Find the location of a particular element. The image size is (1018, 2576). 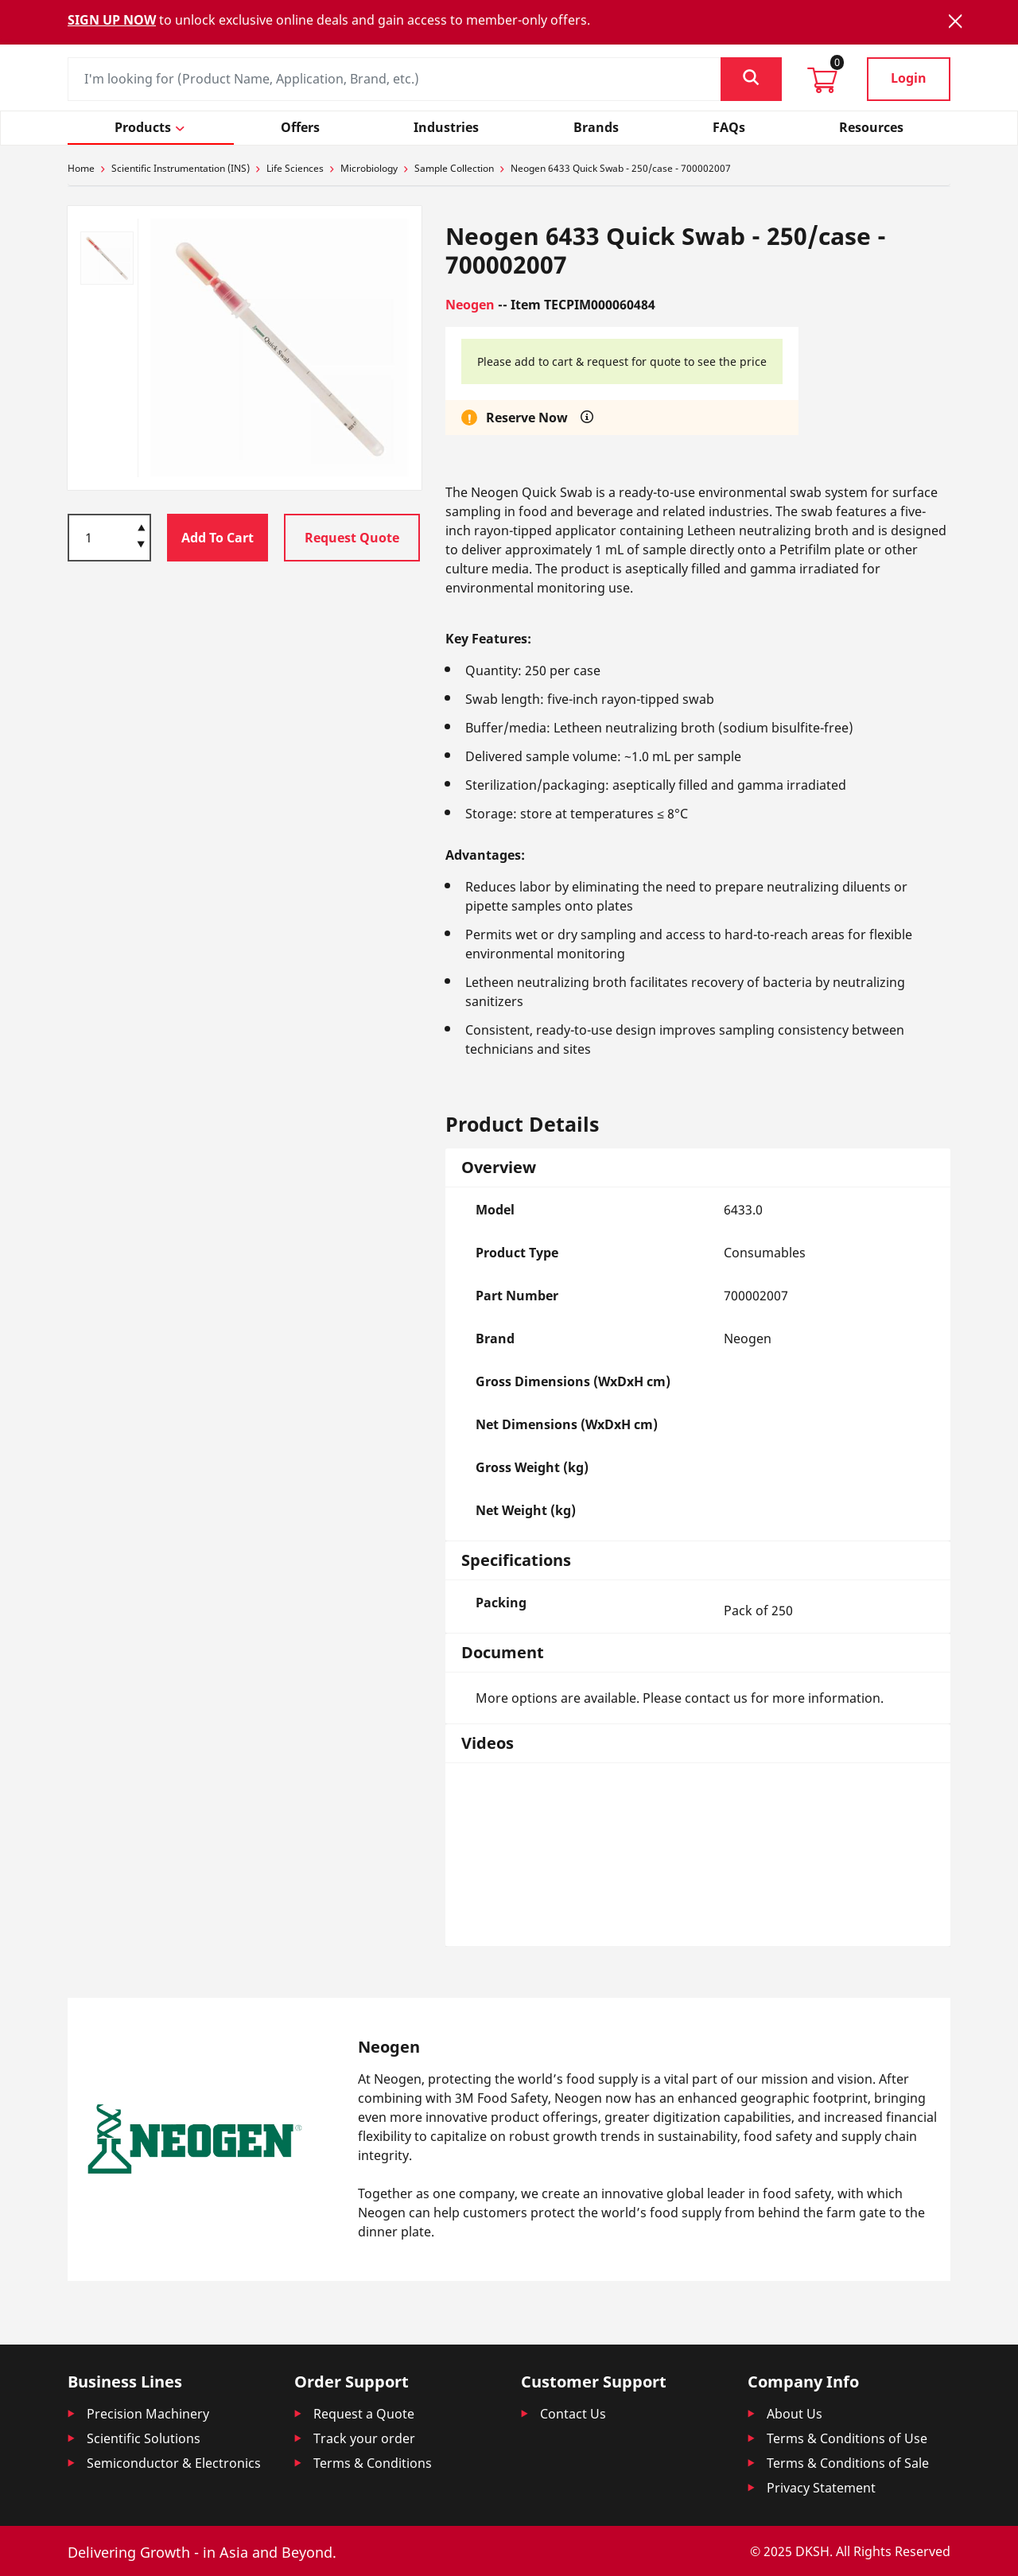

About Us is located at coordinates (794, 2414).